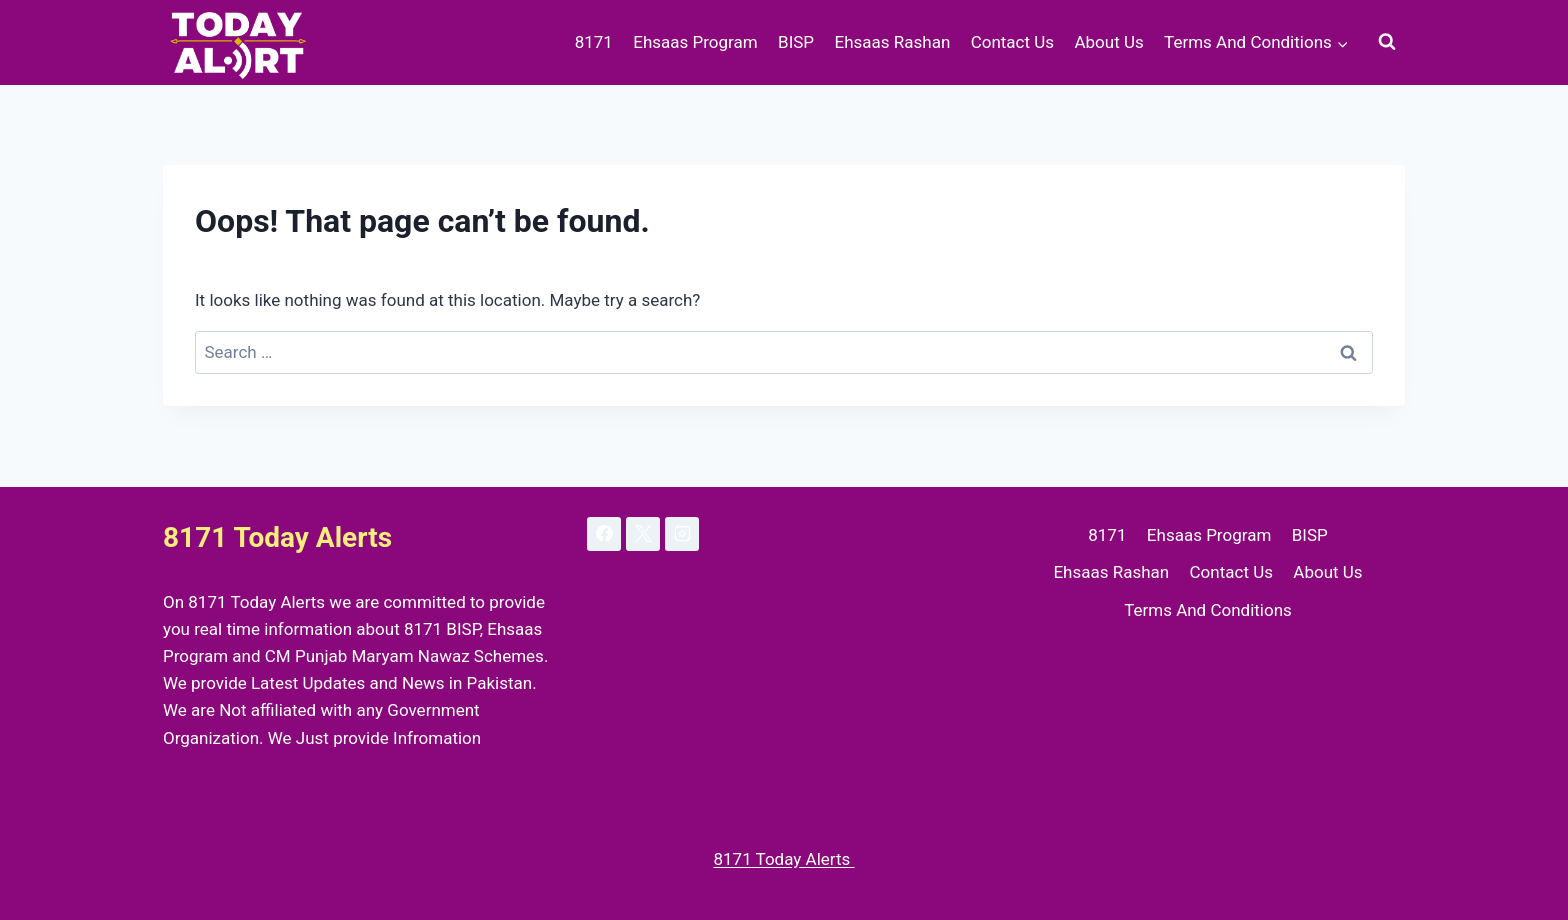 The image size is (1568, 920). What do you see at coordinates (594, 42) in the screenshot?
I see `8171` at bounding box center [594, 42].